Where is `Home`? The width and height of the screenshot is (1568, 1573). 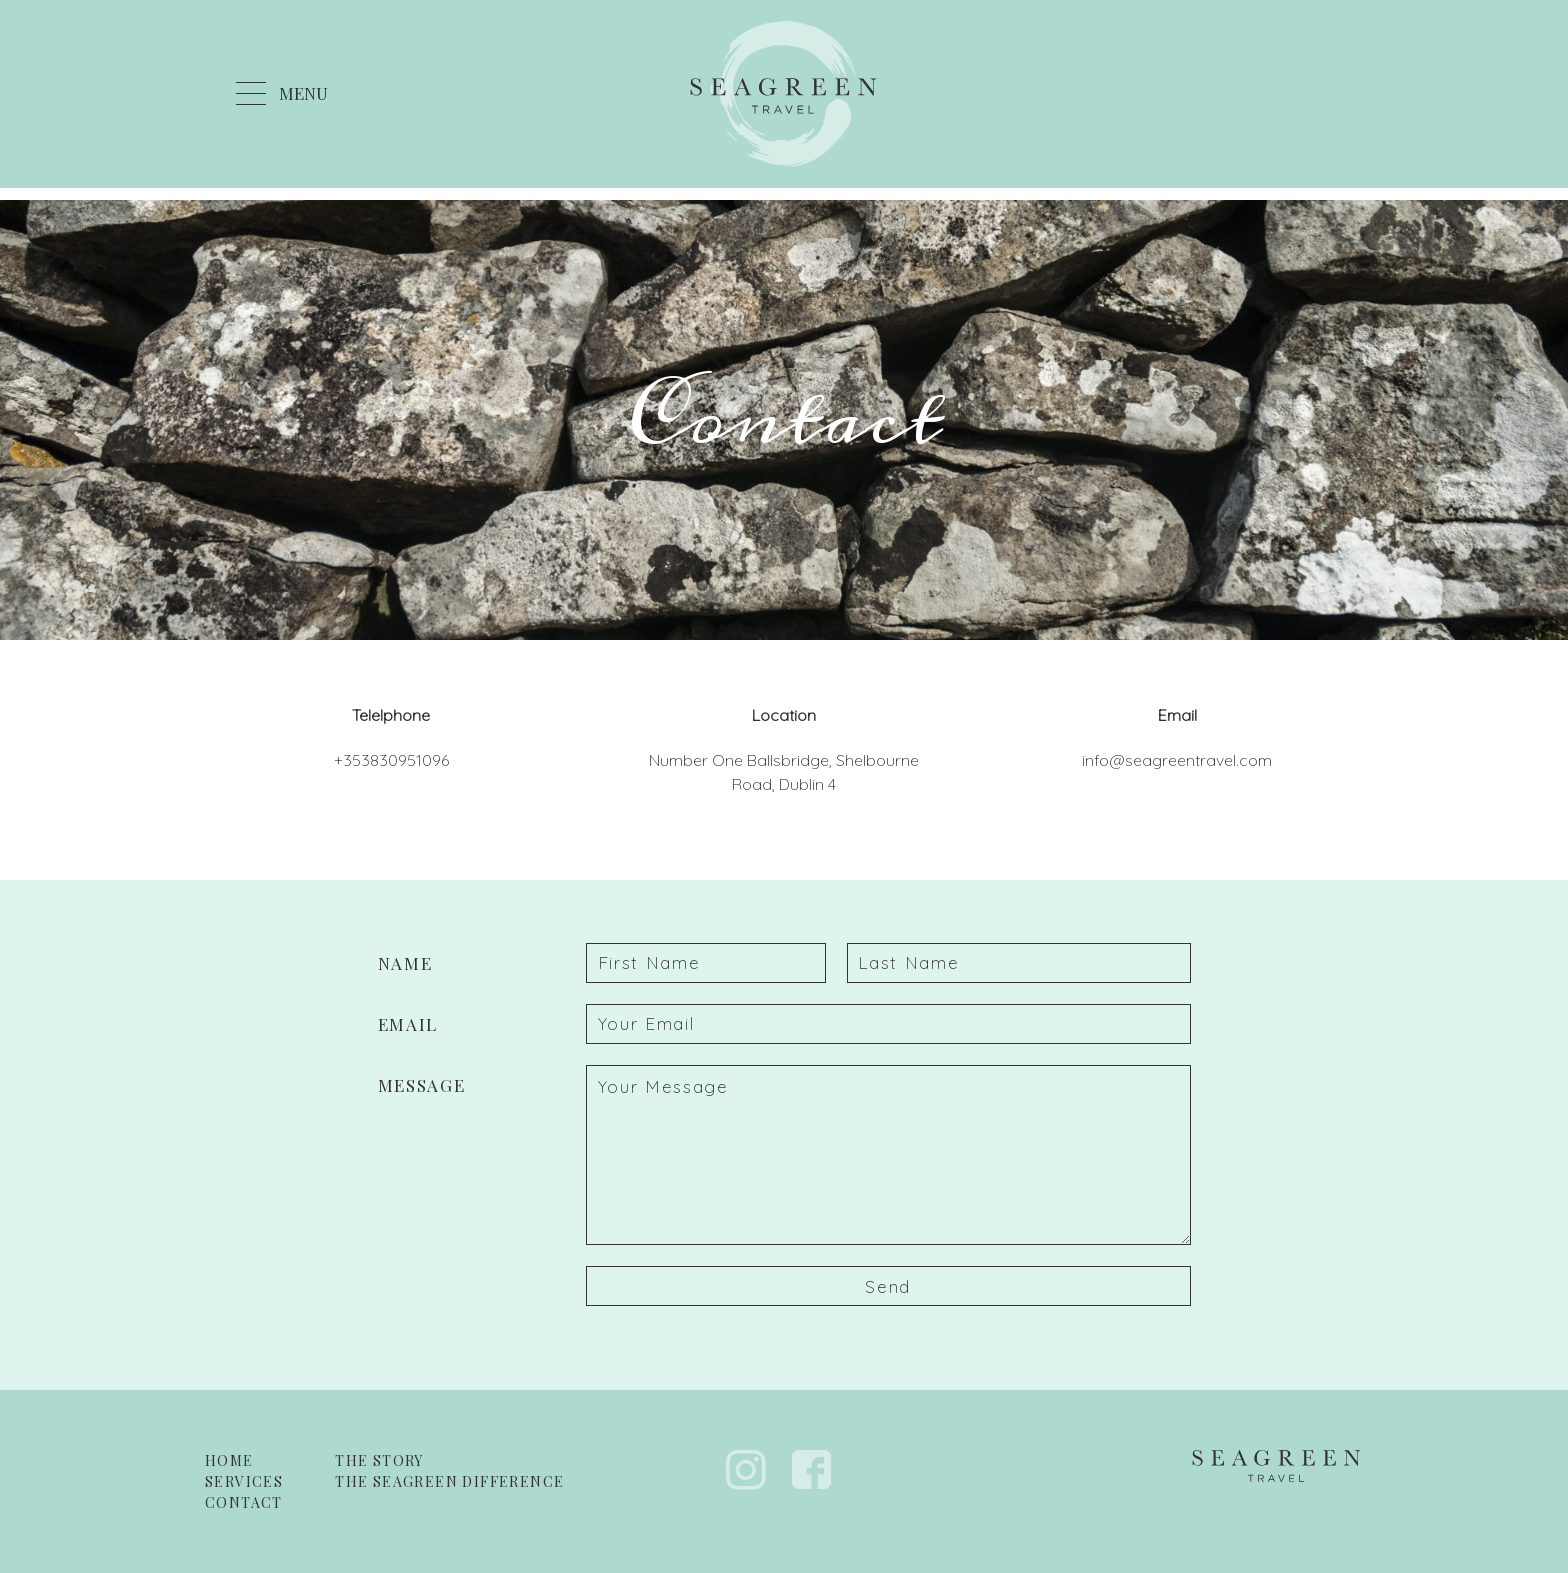
Home is located at coordinates (229, 1460).